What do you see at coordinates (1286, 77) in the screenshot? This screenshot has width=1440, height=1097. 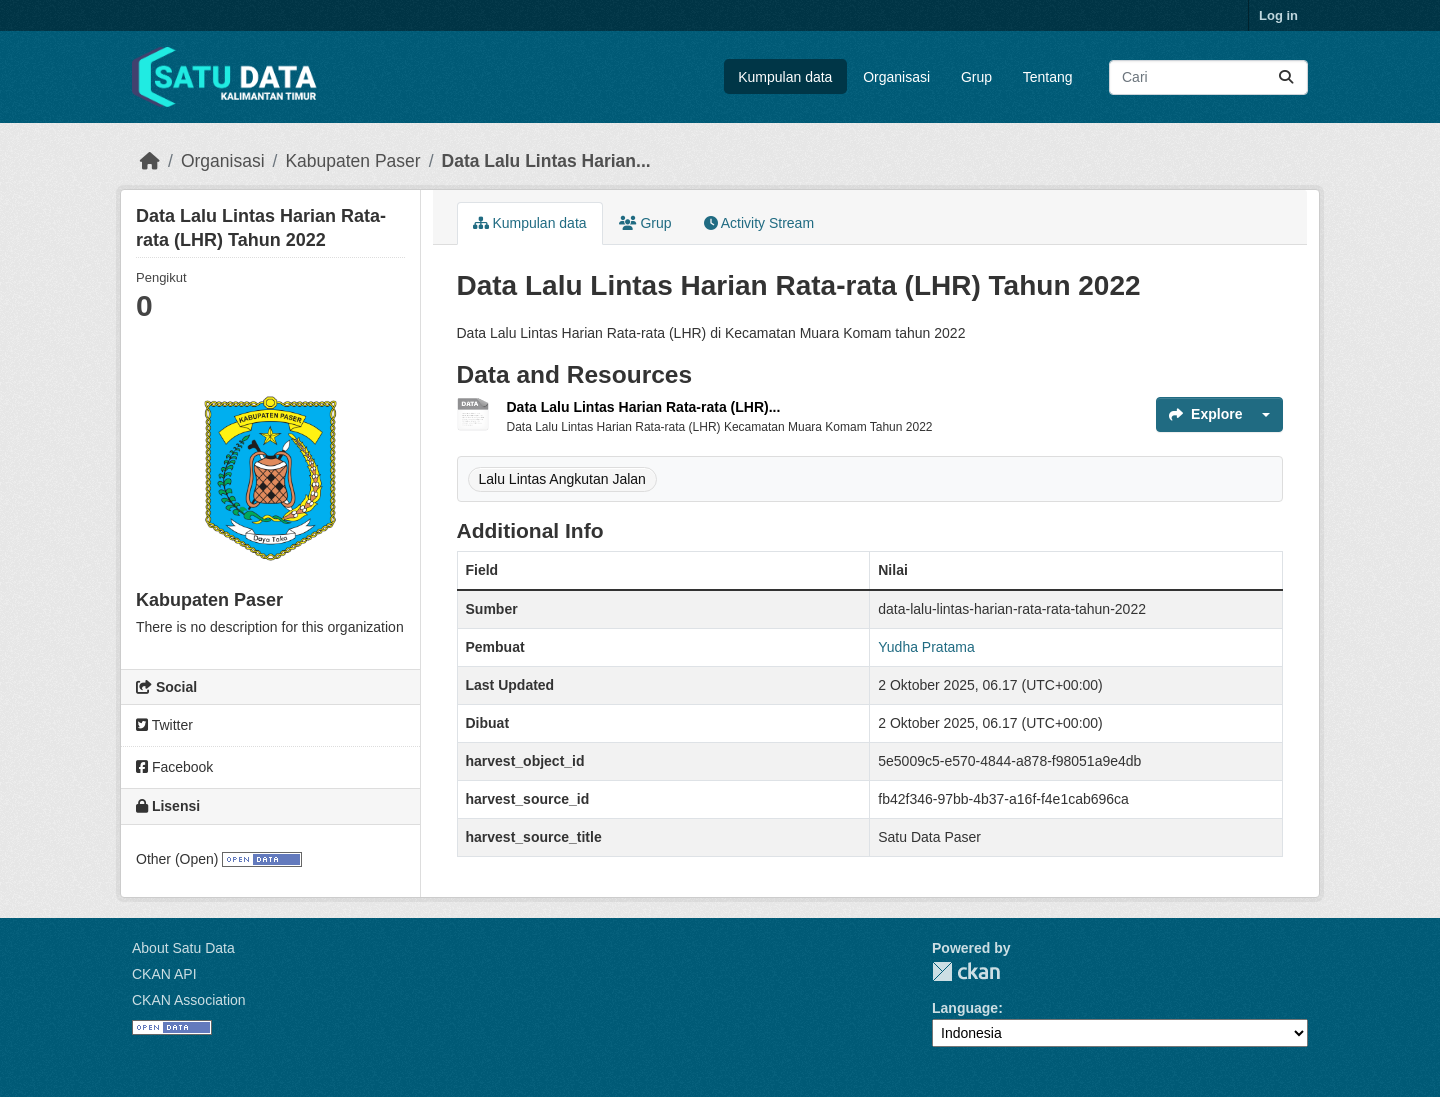 I see `[Submit]` at bounding box center [1286, 77].